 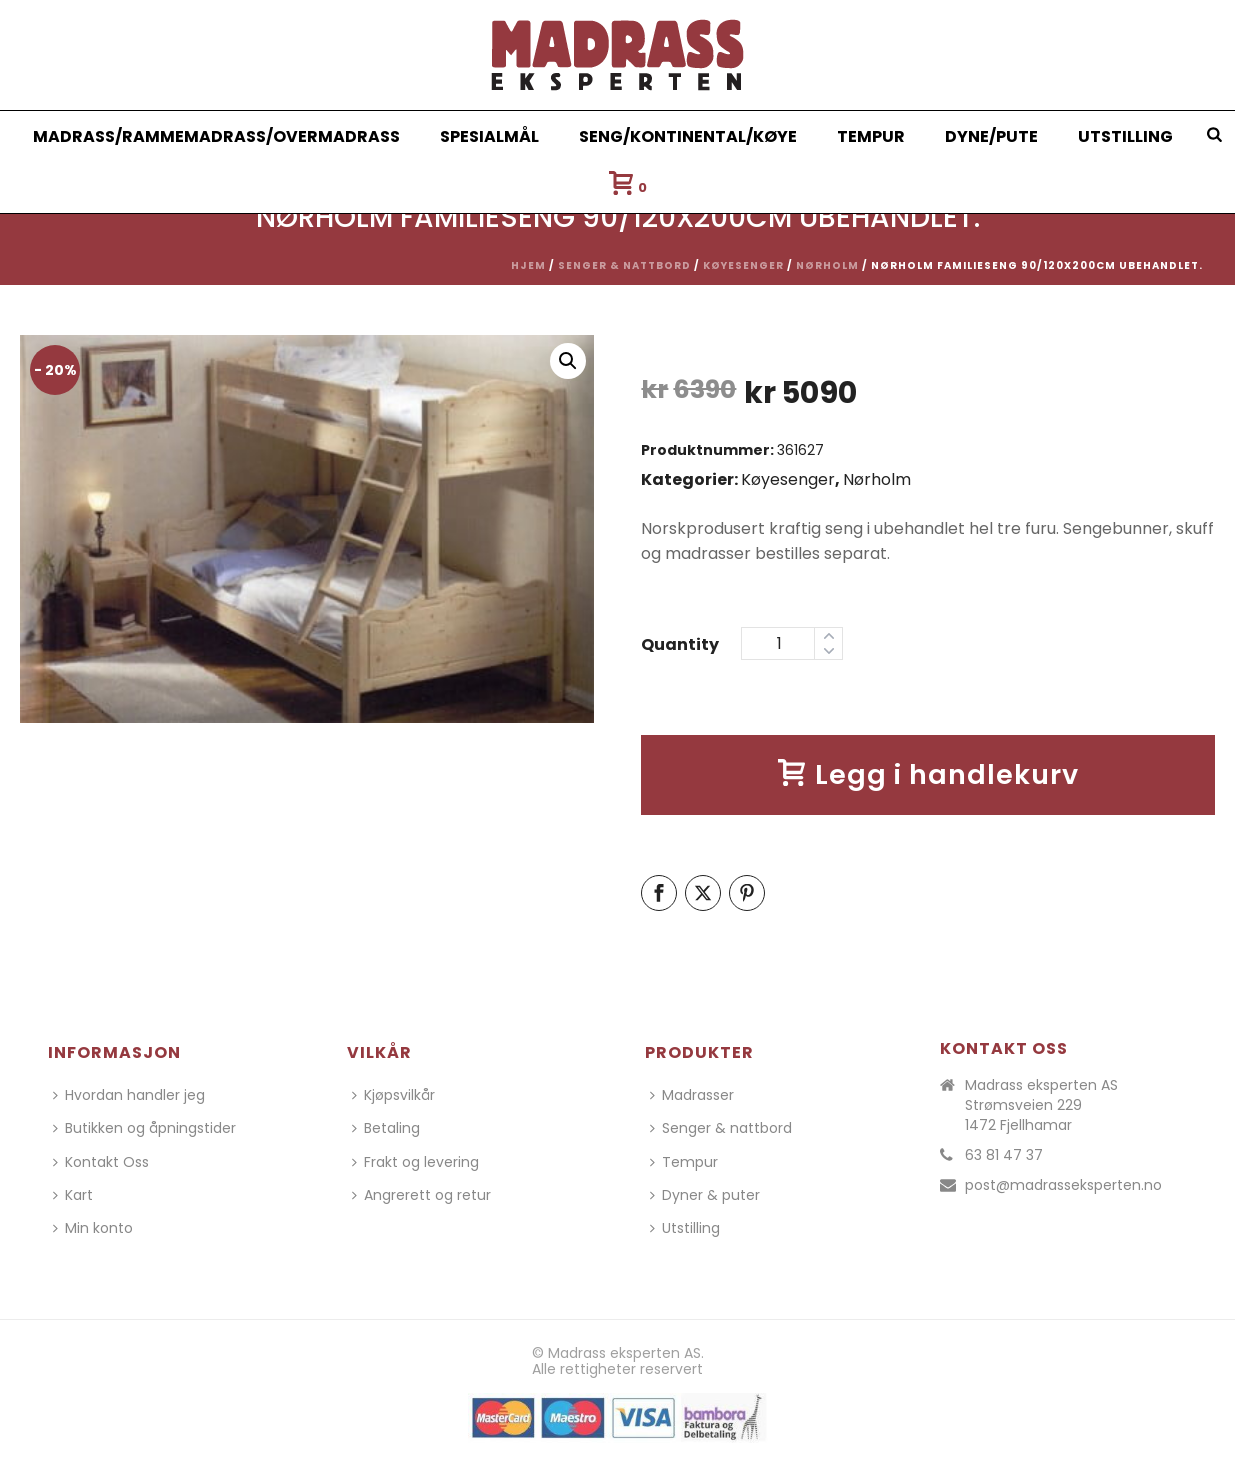 What do you see at coordinates (1125, 136) in the screenshot?
I see `Utstilling` at bounding box center [1125, 136].